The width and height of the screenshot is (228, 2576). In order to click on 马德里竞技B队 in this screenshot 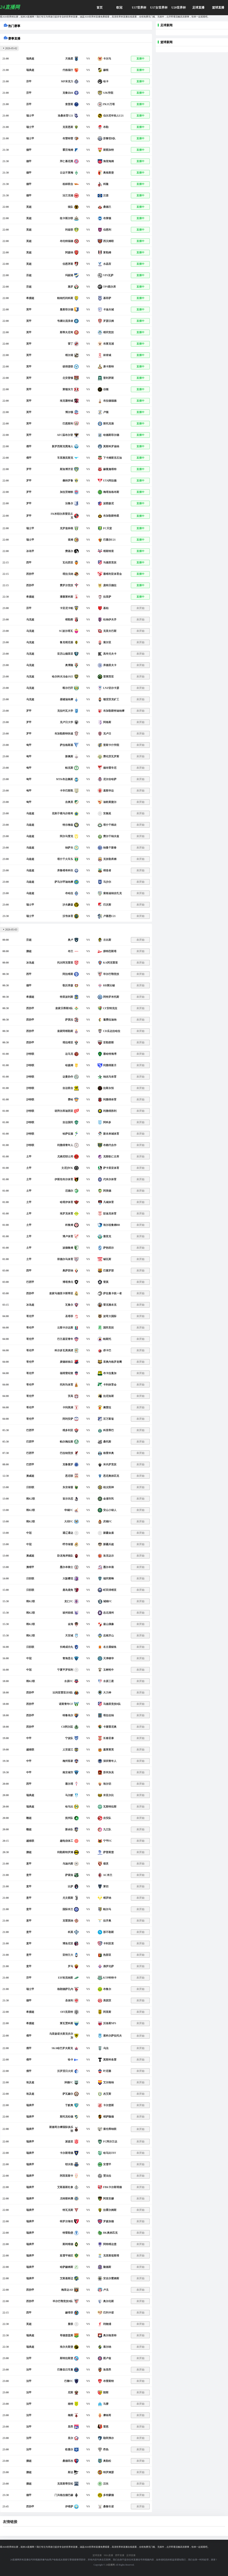, I will do `click(112, 1704)`.